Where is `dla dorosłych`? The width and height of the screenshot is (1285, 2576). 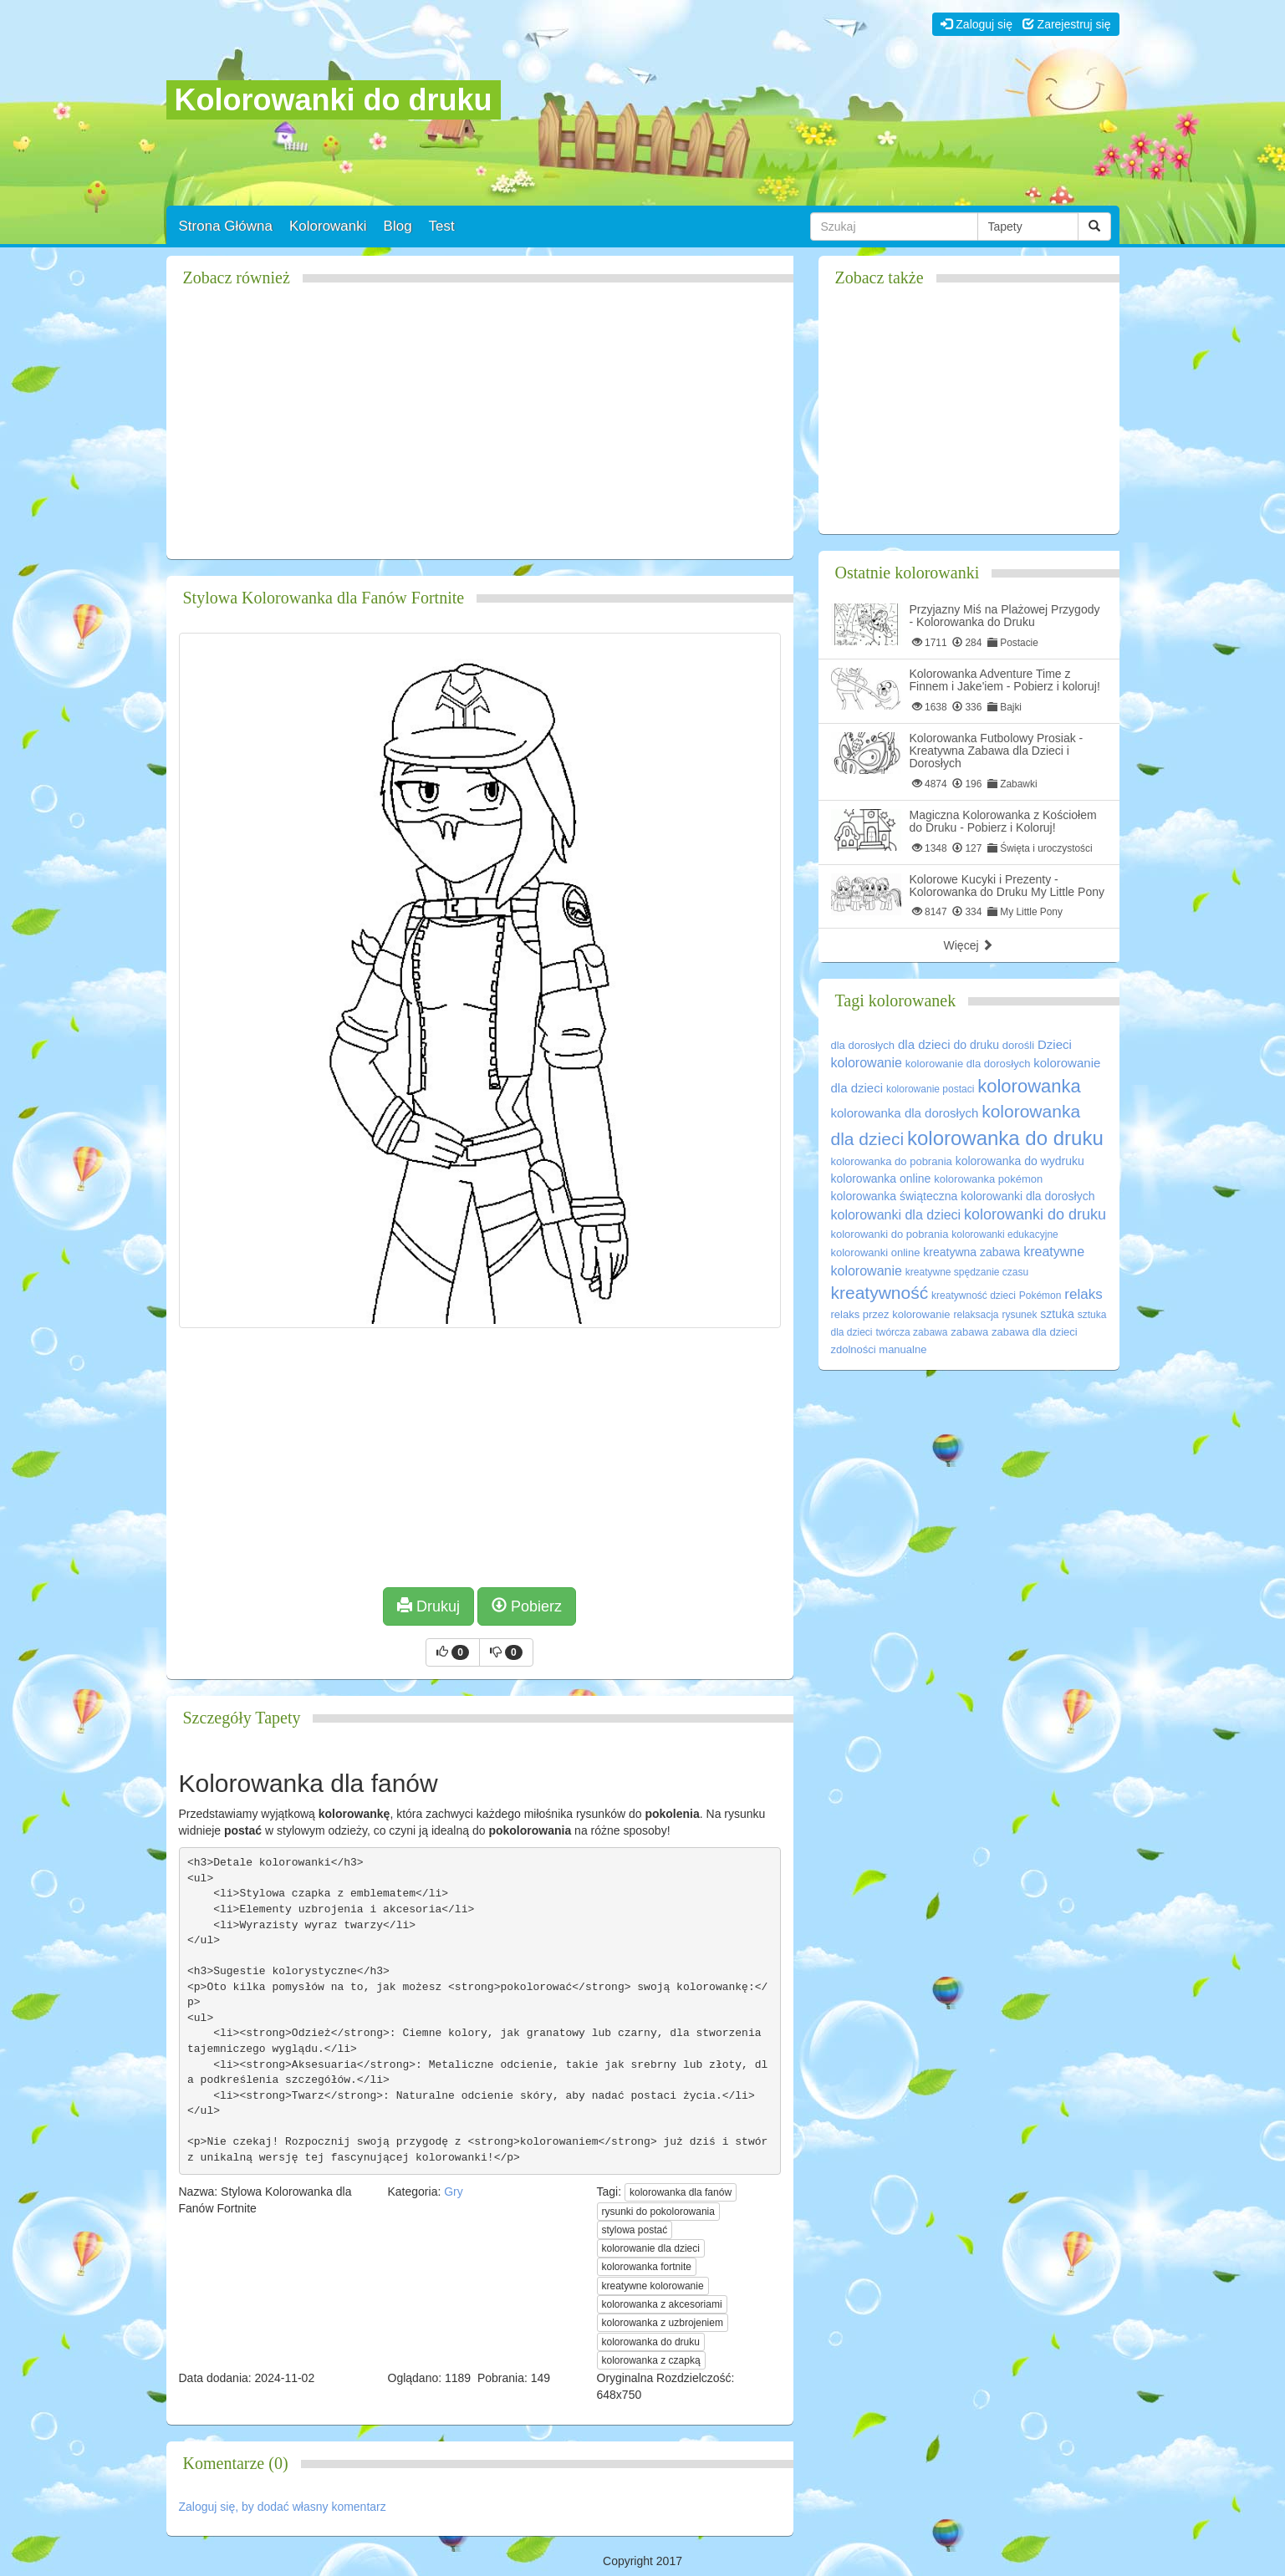 dla dorosłych is located at coordinates (863, 1045).